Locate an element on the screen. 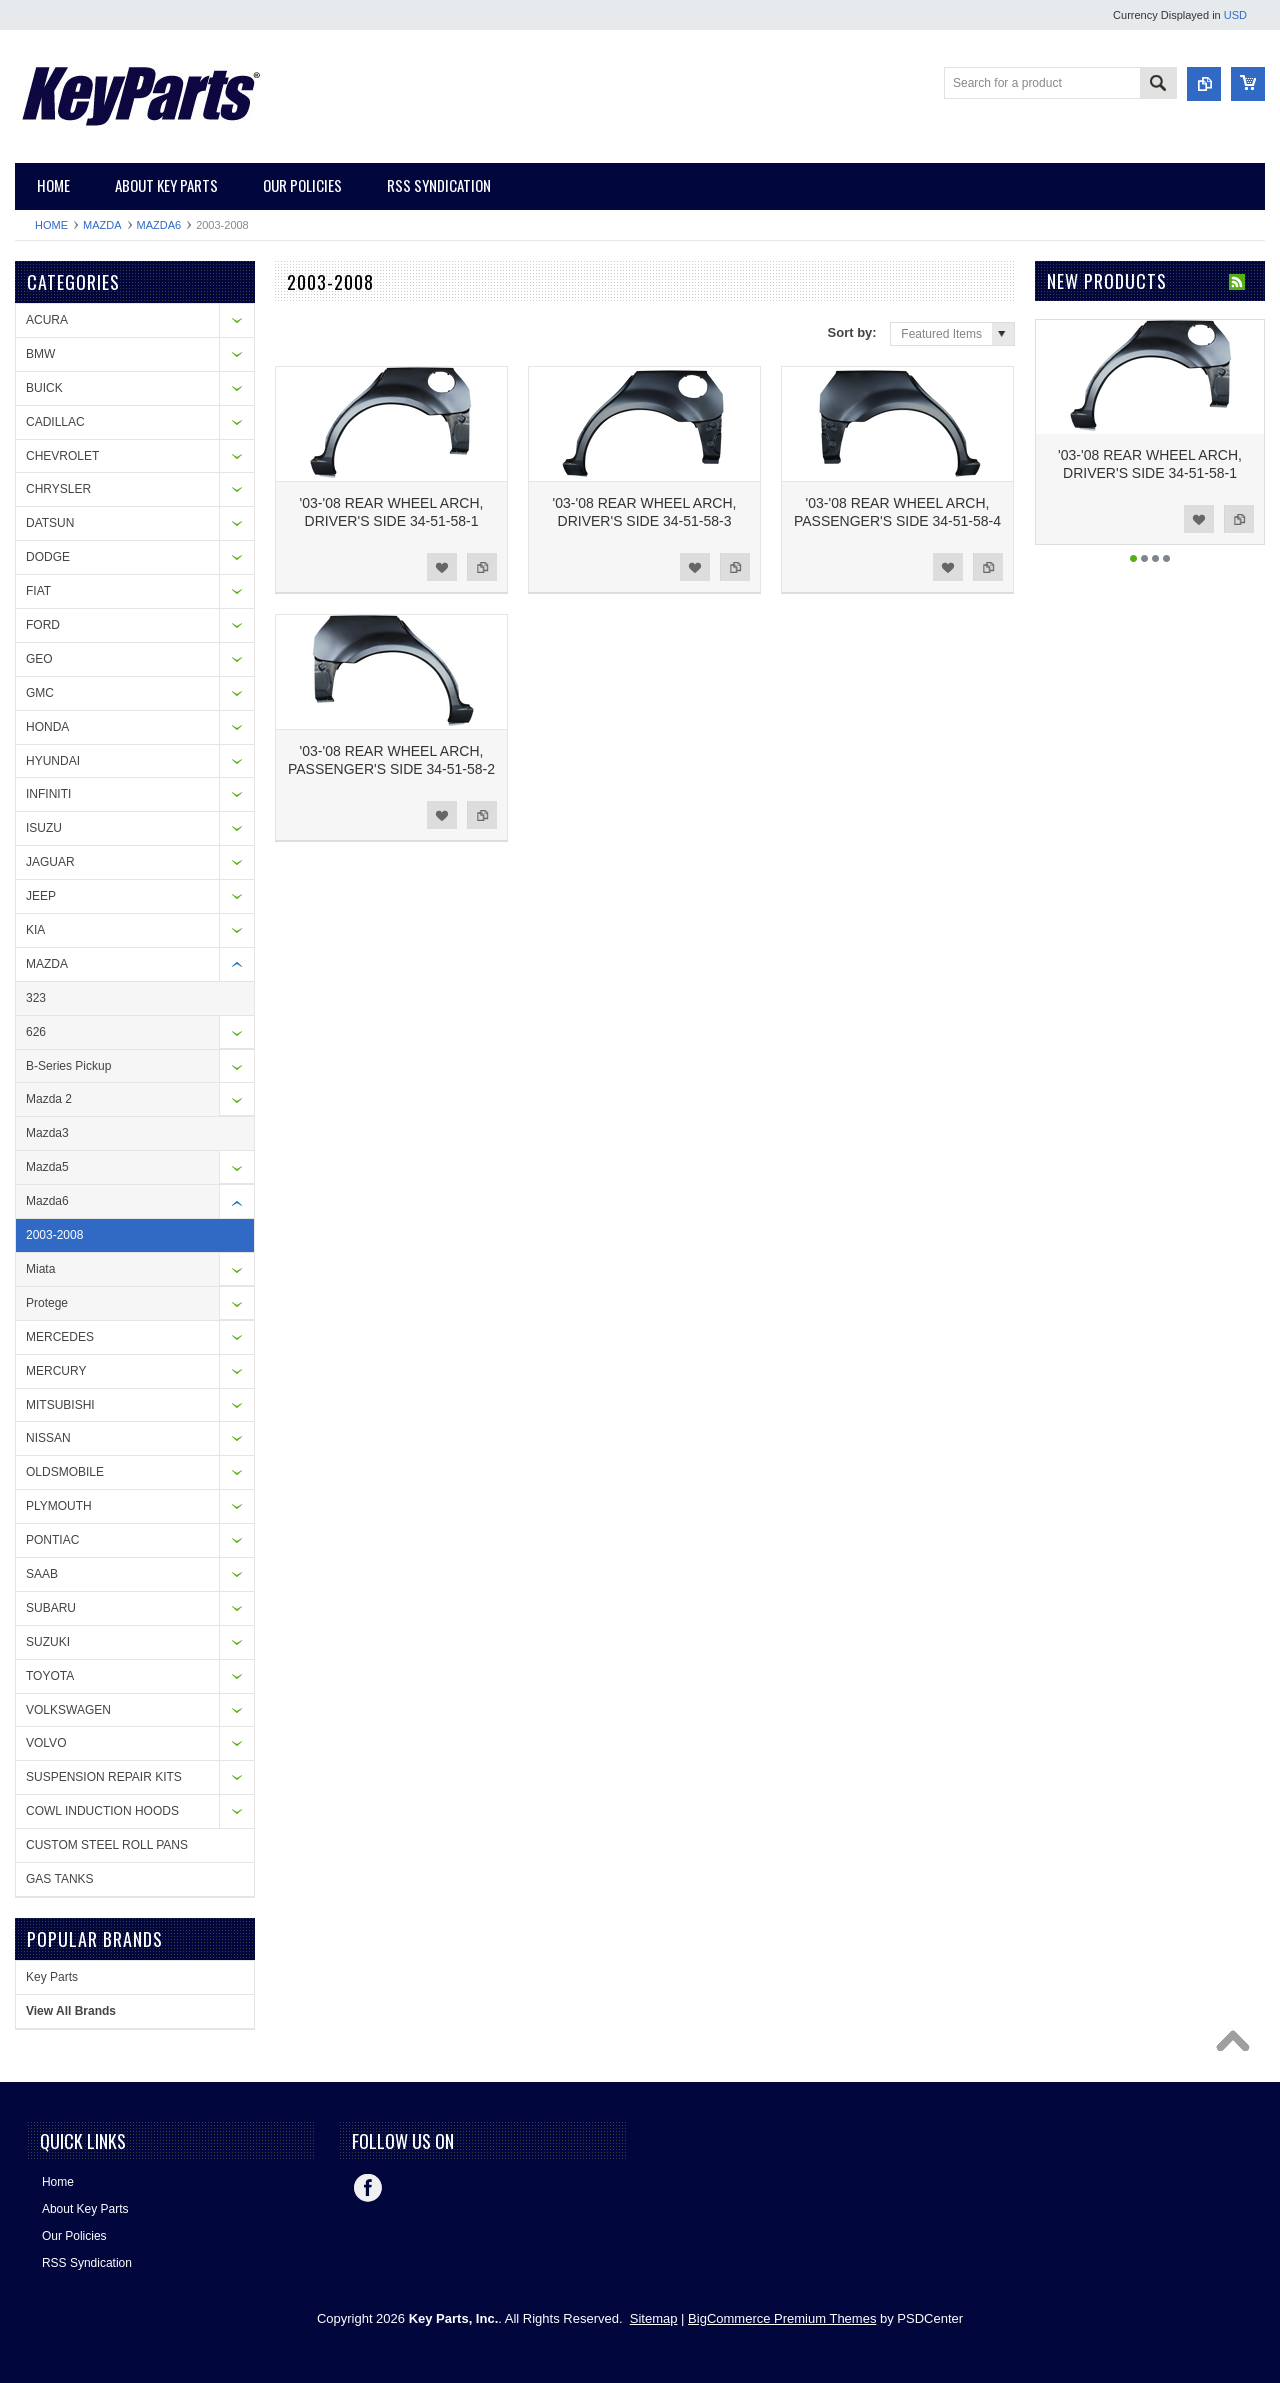 Image resolution: width=1280 pixels, height=2383 pixels. DODGE is located at coordinates (48, 557).